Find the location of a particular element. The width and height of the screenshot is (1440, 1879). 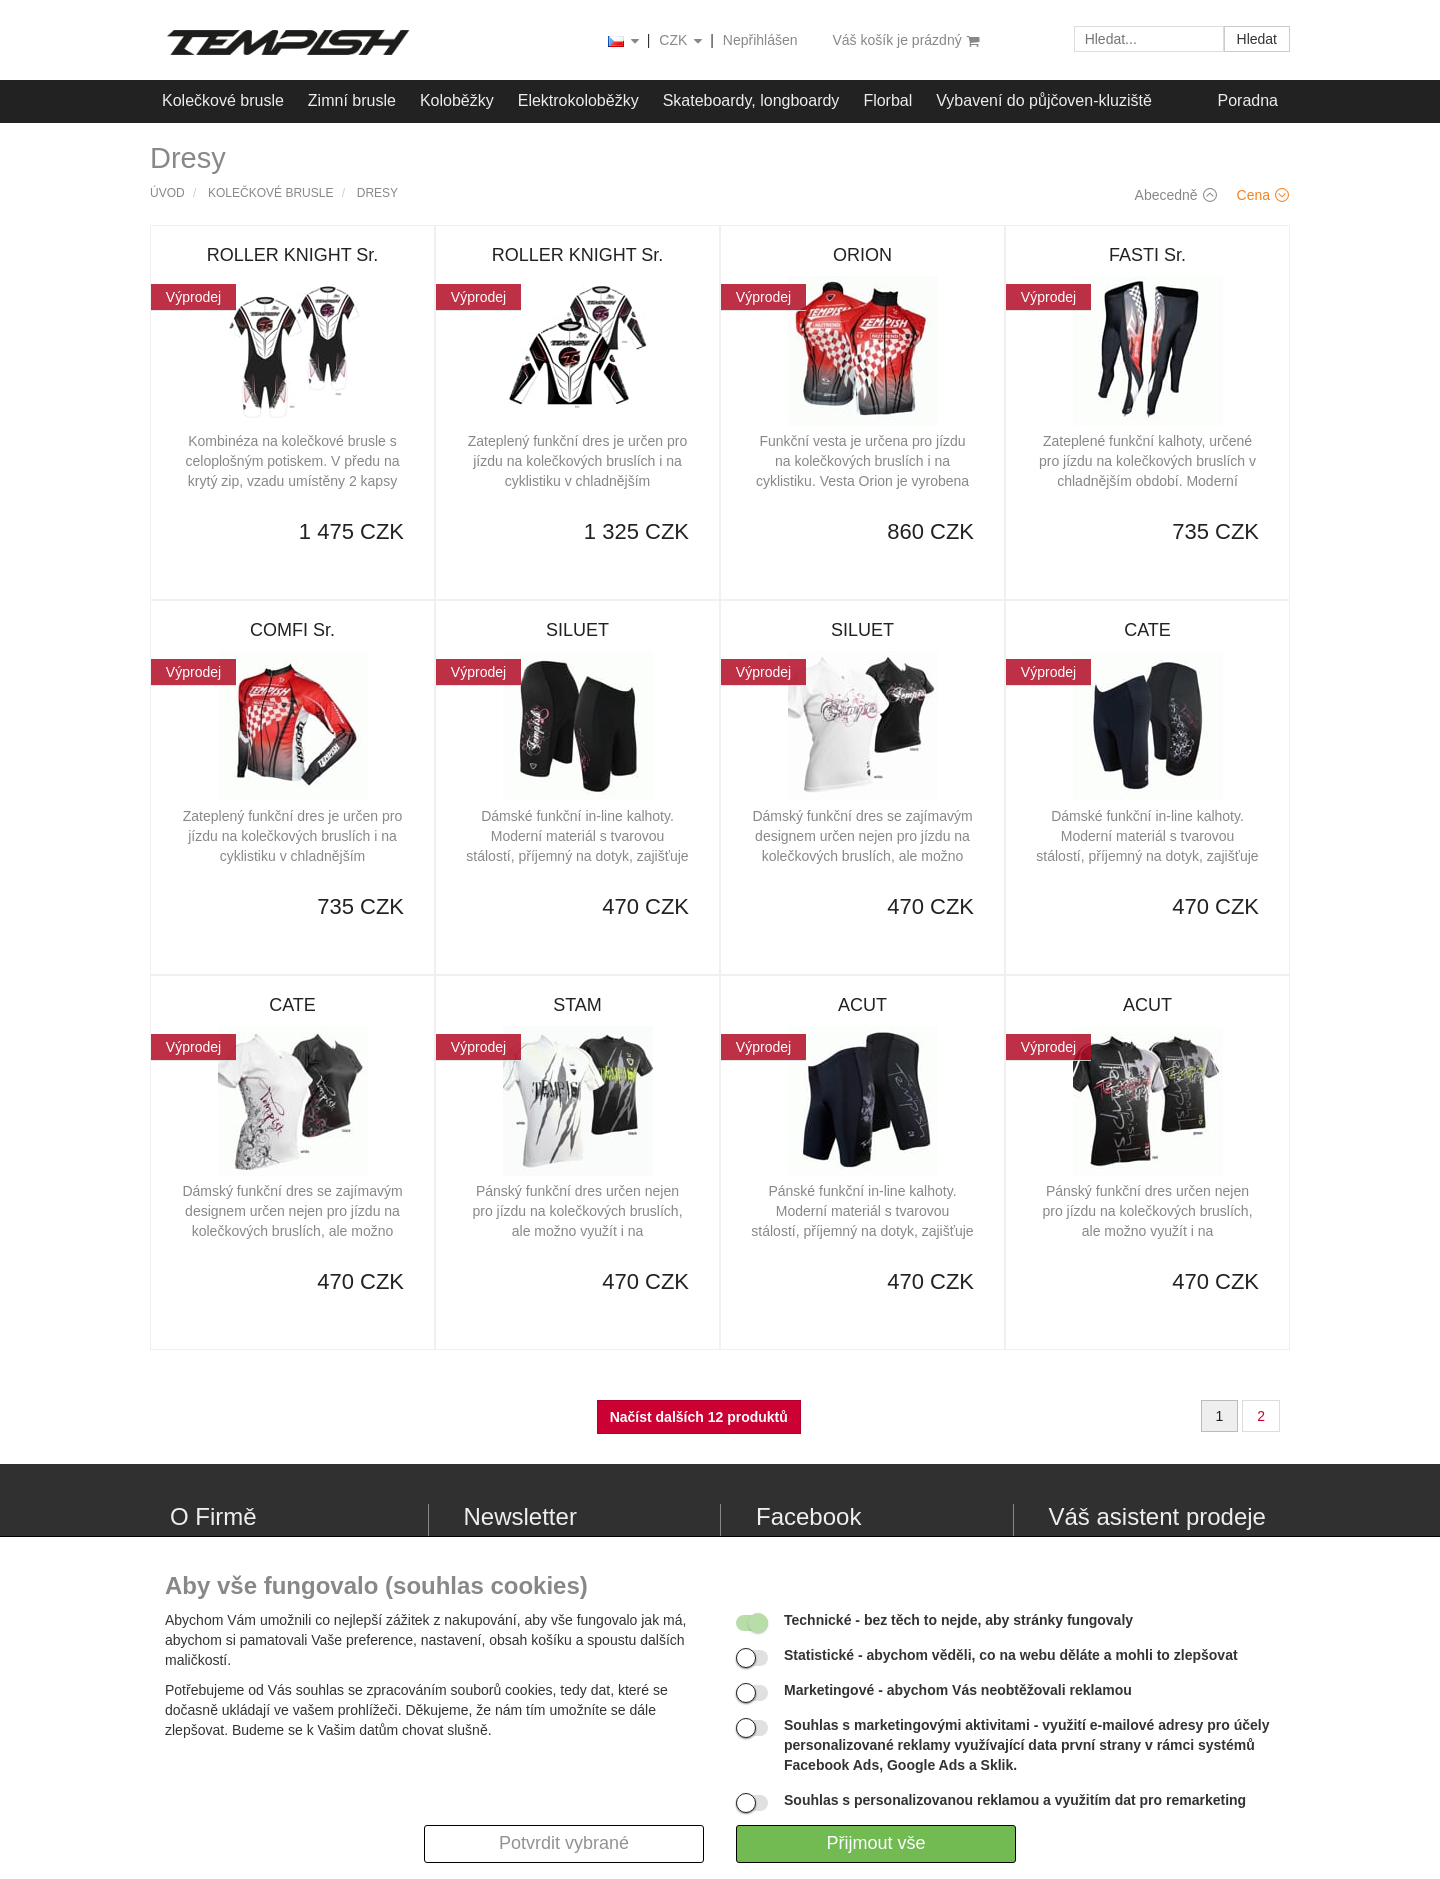

Úvod is located at coordinates (167, 193).